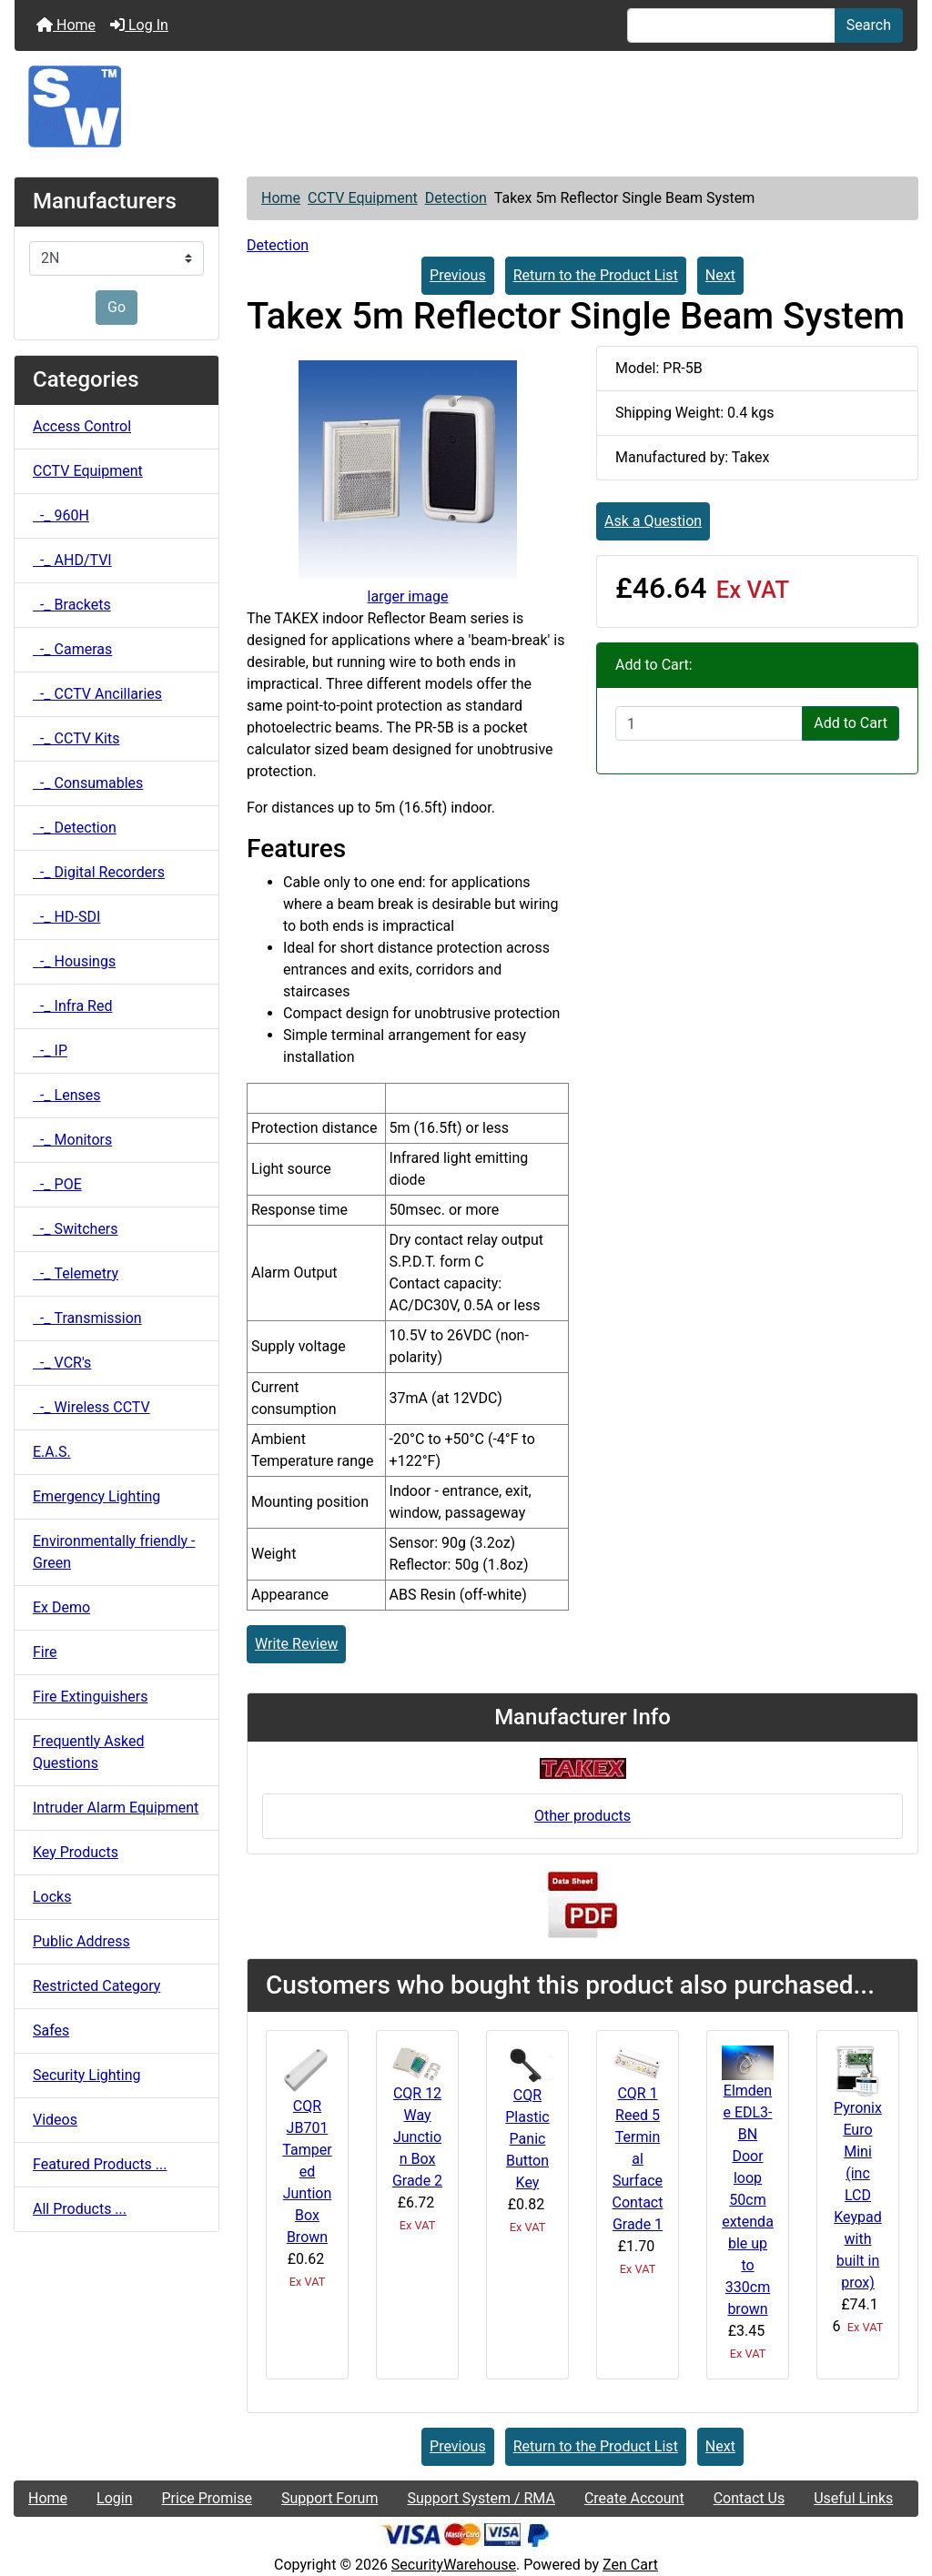 This screenshot has width=932, height=2576. What do you see at coordinates (595, 275) in the screenshot?
I see `Return to the Product List` at bounding box center [595, 275].